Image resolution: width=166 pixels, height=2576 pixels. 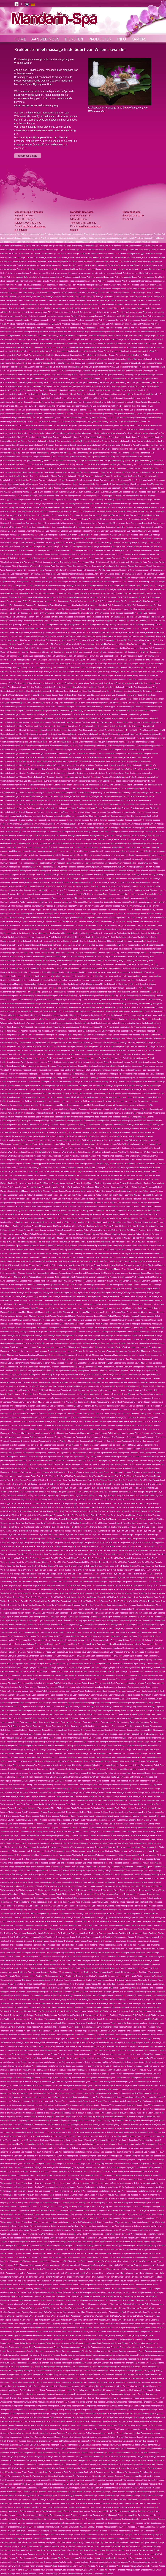 What do you see at coordinates (71, 687) in the screenshot?
I see `Gezichtsbehandelingen Balgoij` at bounding box center [71, 687].